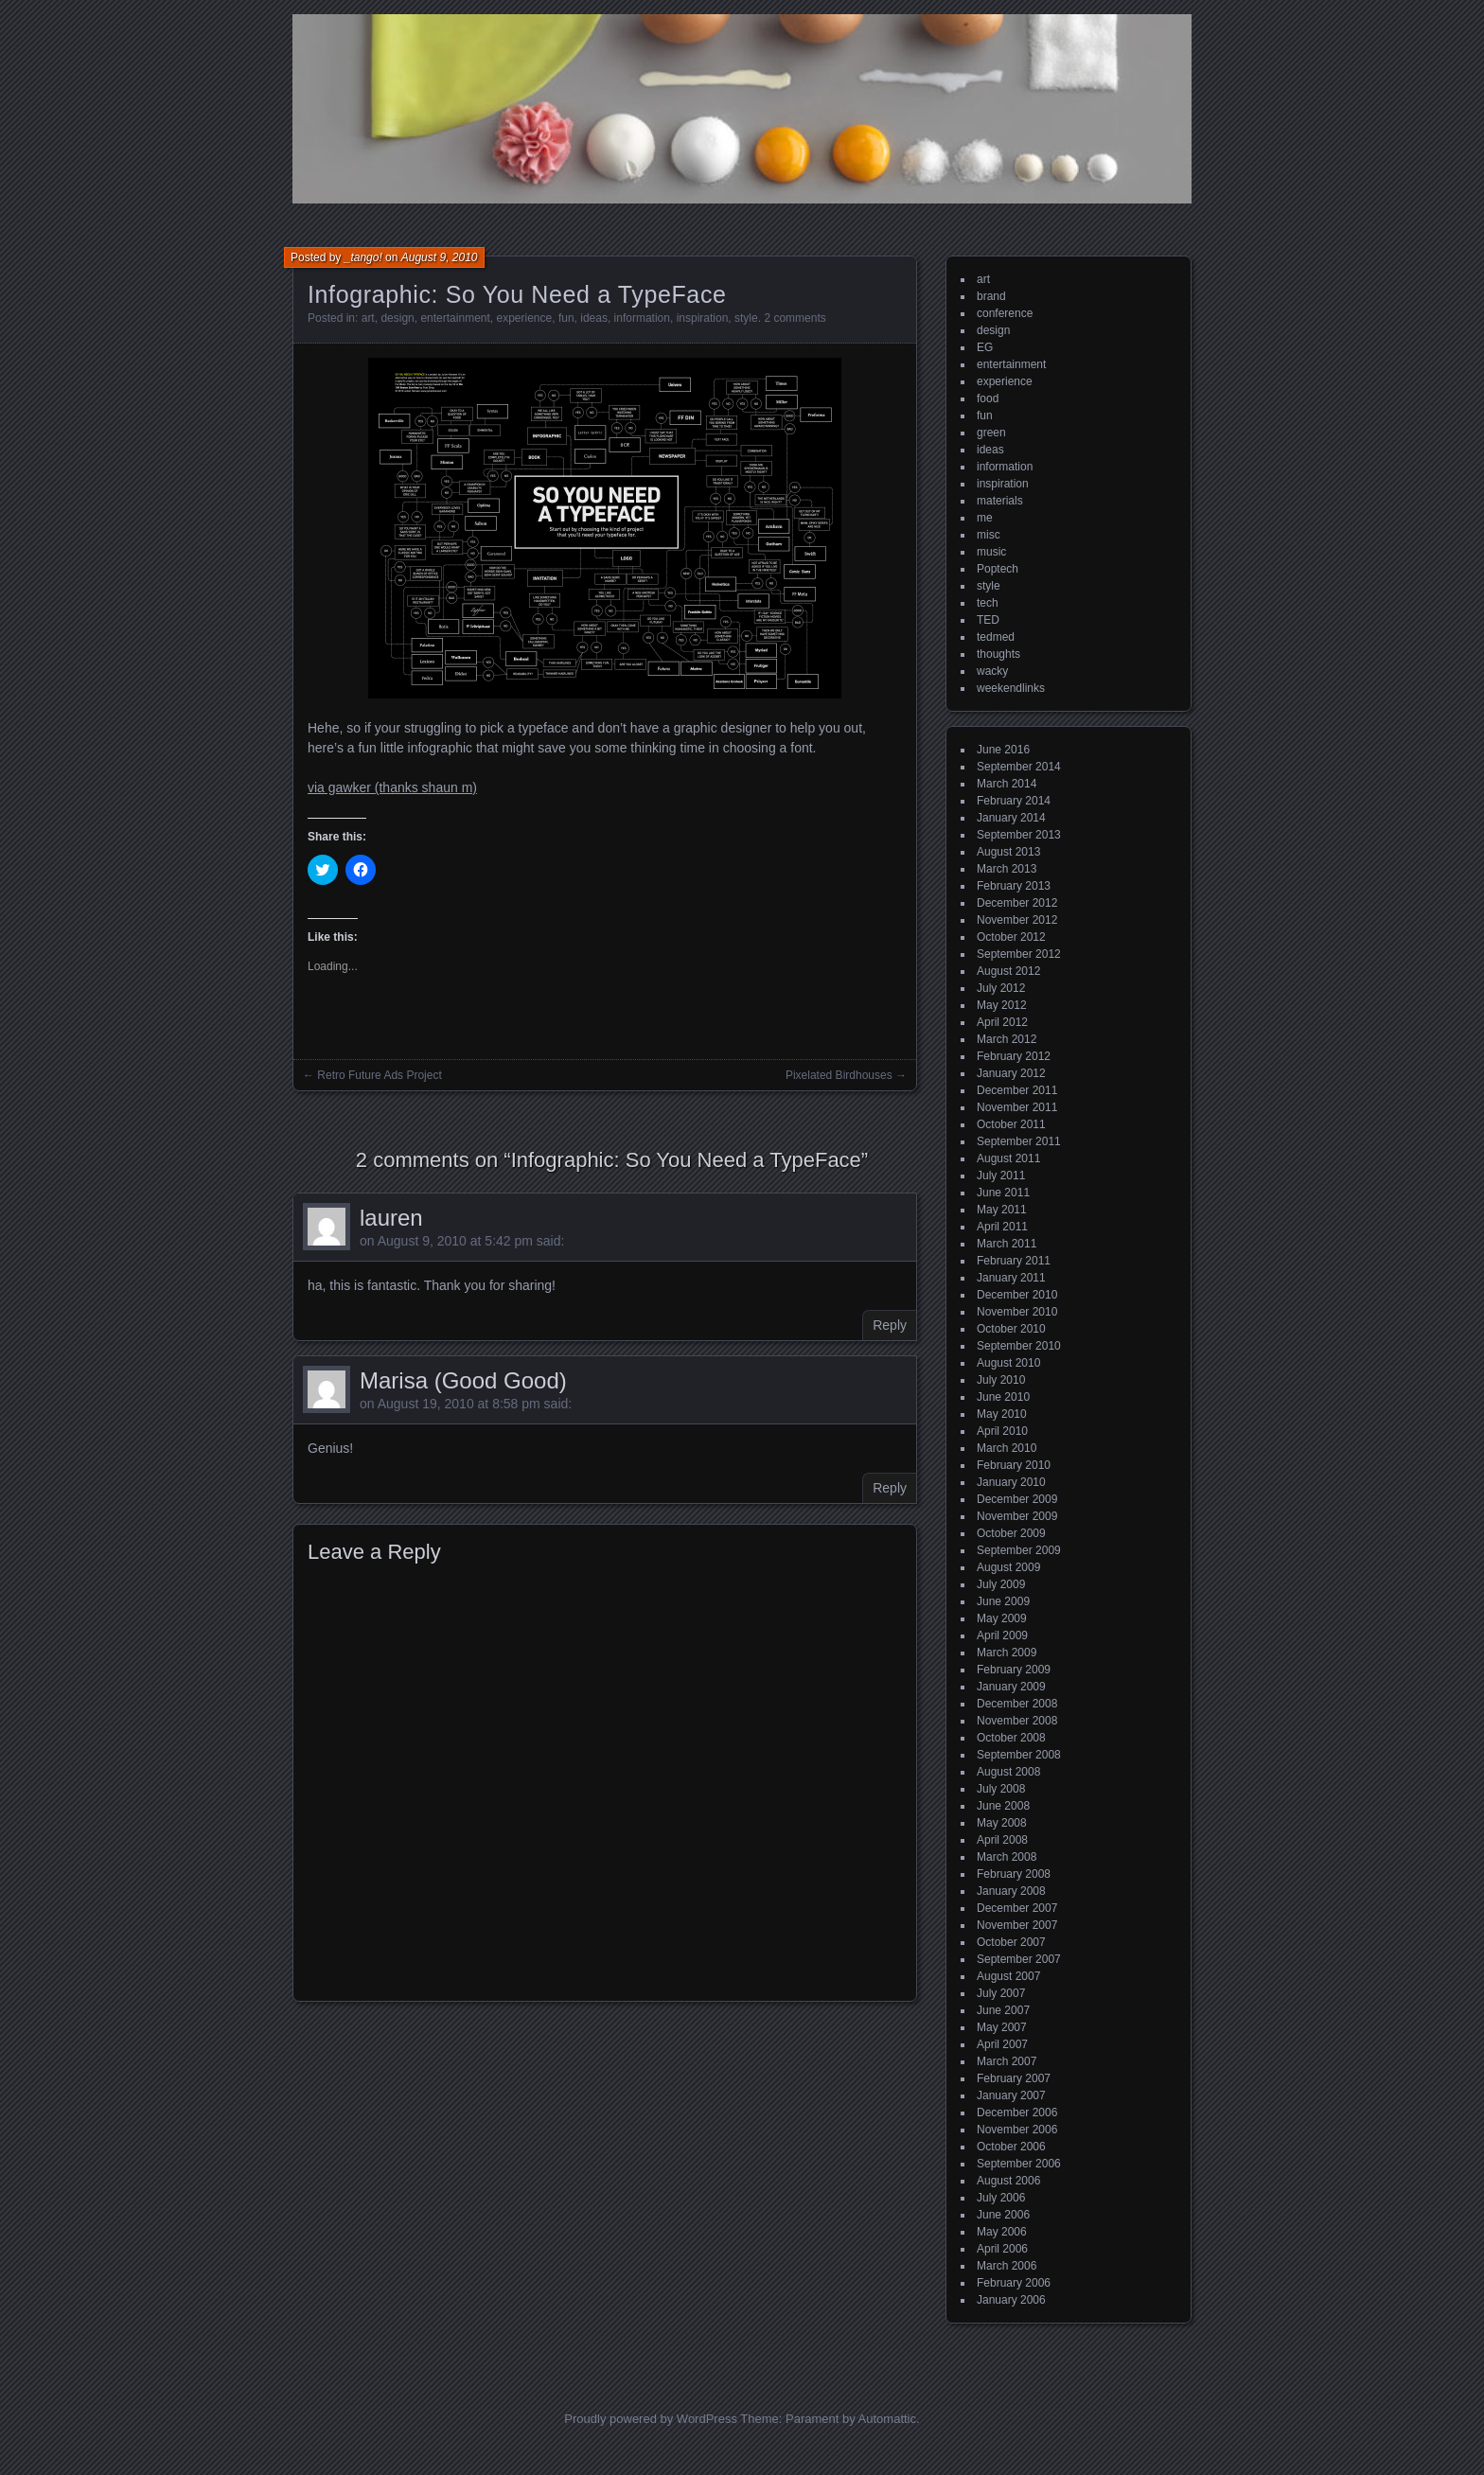 This screenshot has width=1484, height=2475. Describe the element at coordinates (1006, 1039) in the screenshot. I see `March 2012` at that location.